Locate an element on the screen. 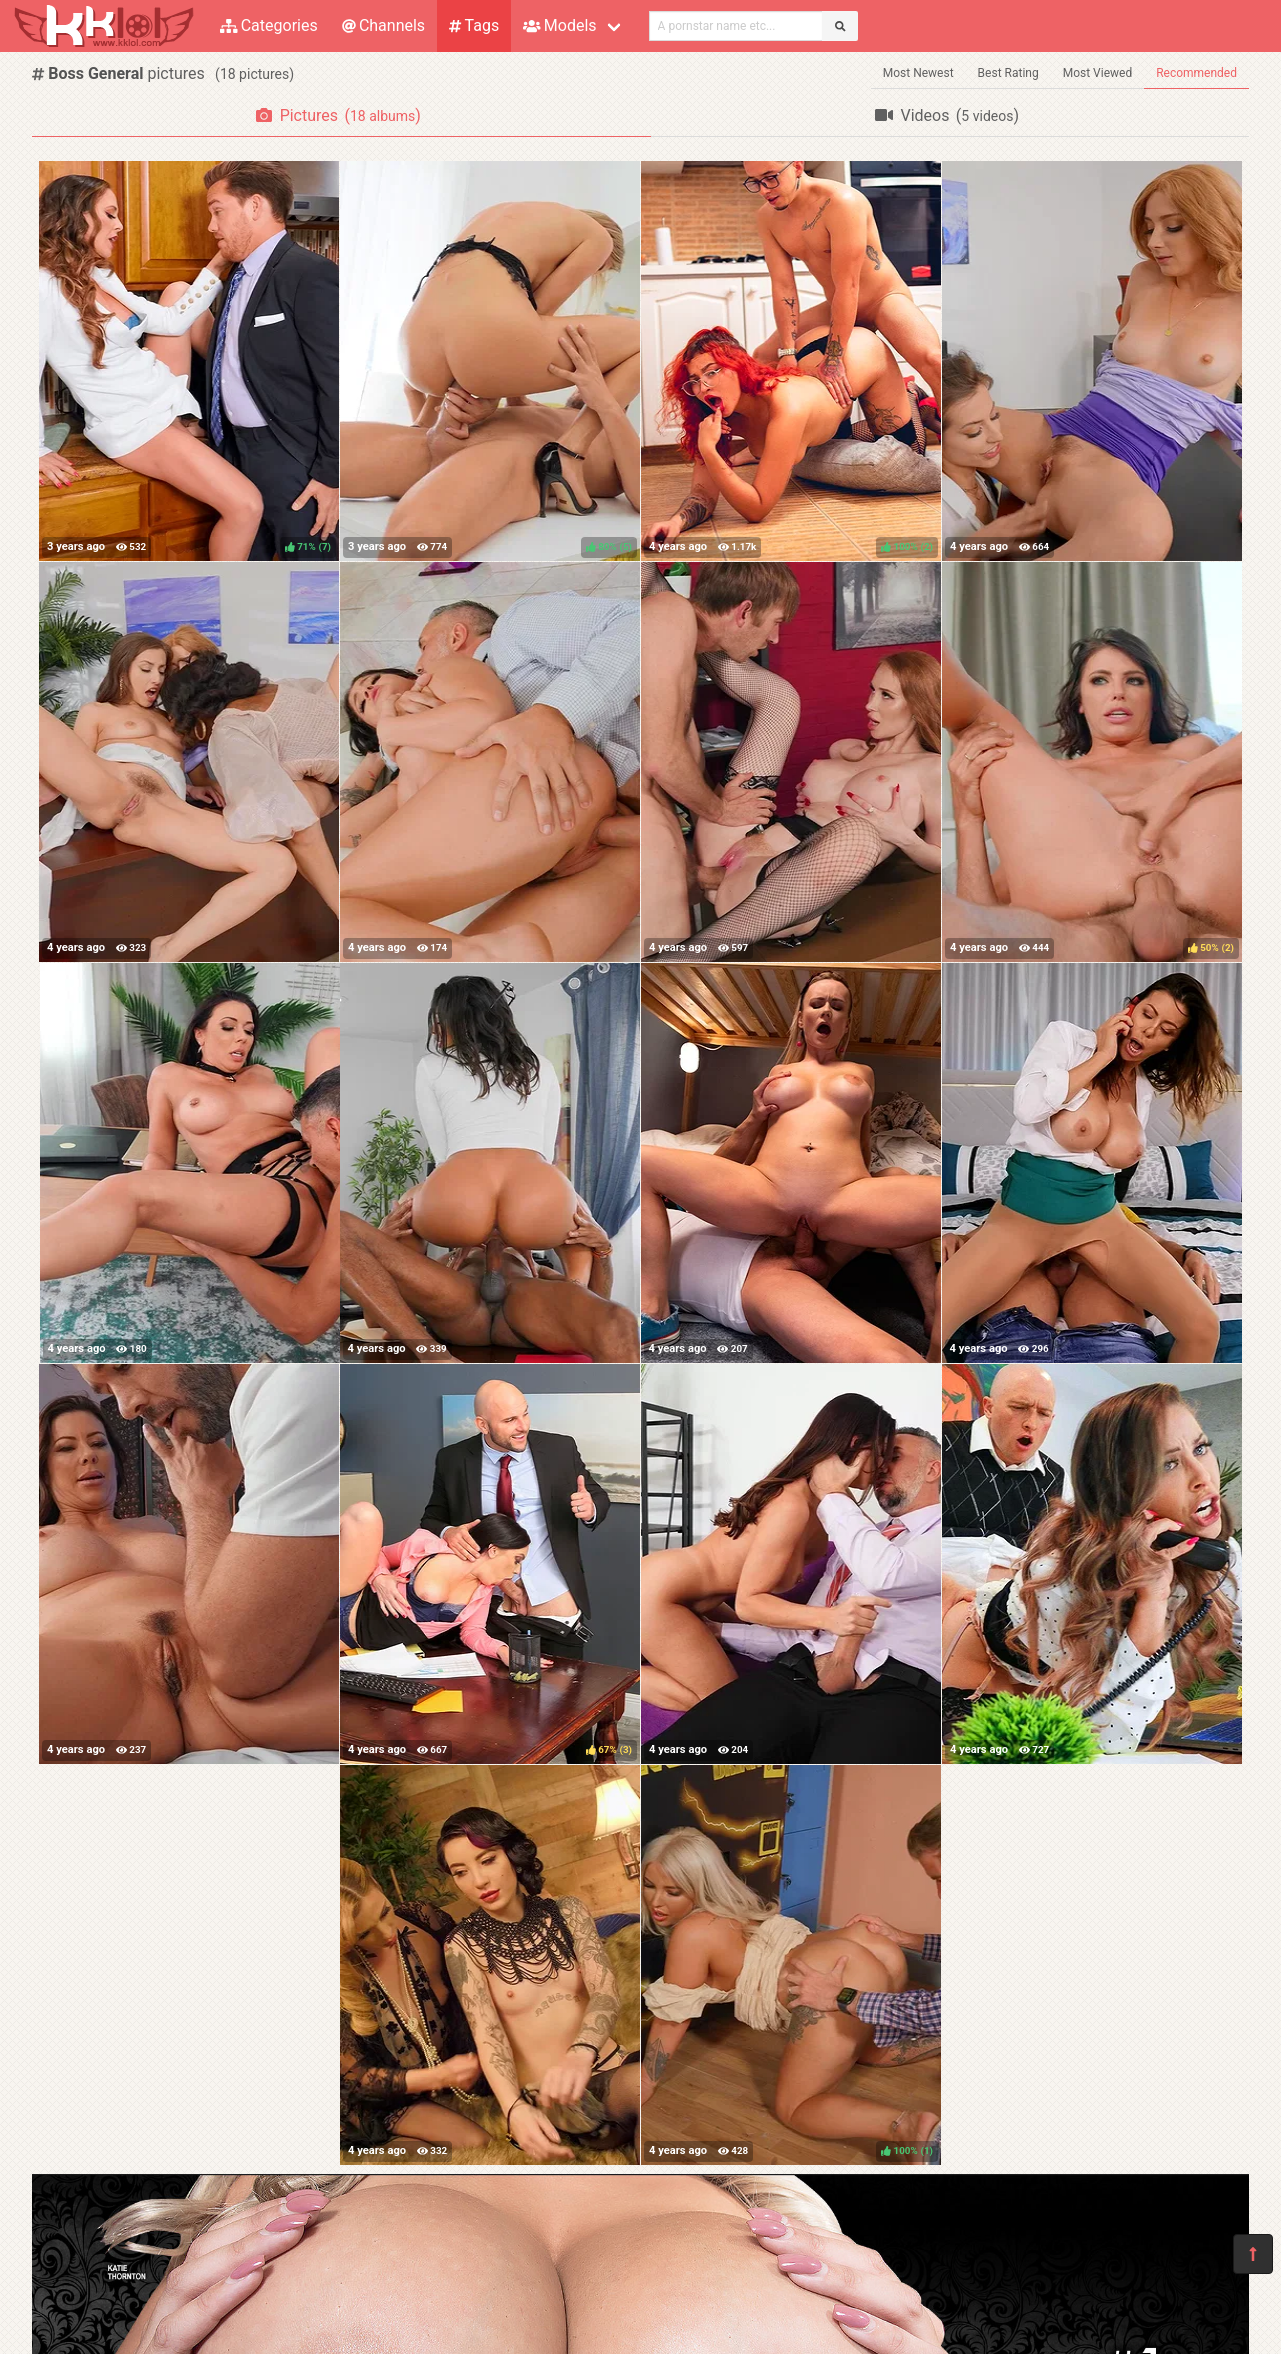  Most Newest is located at coordinates (918, 73).